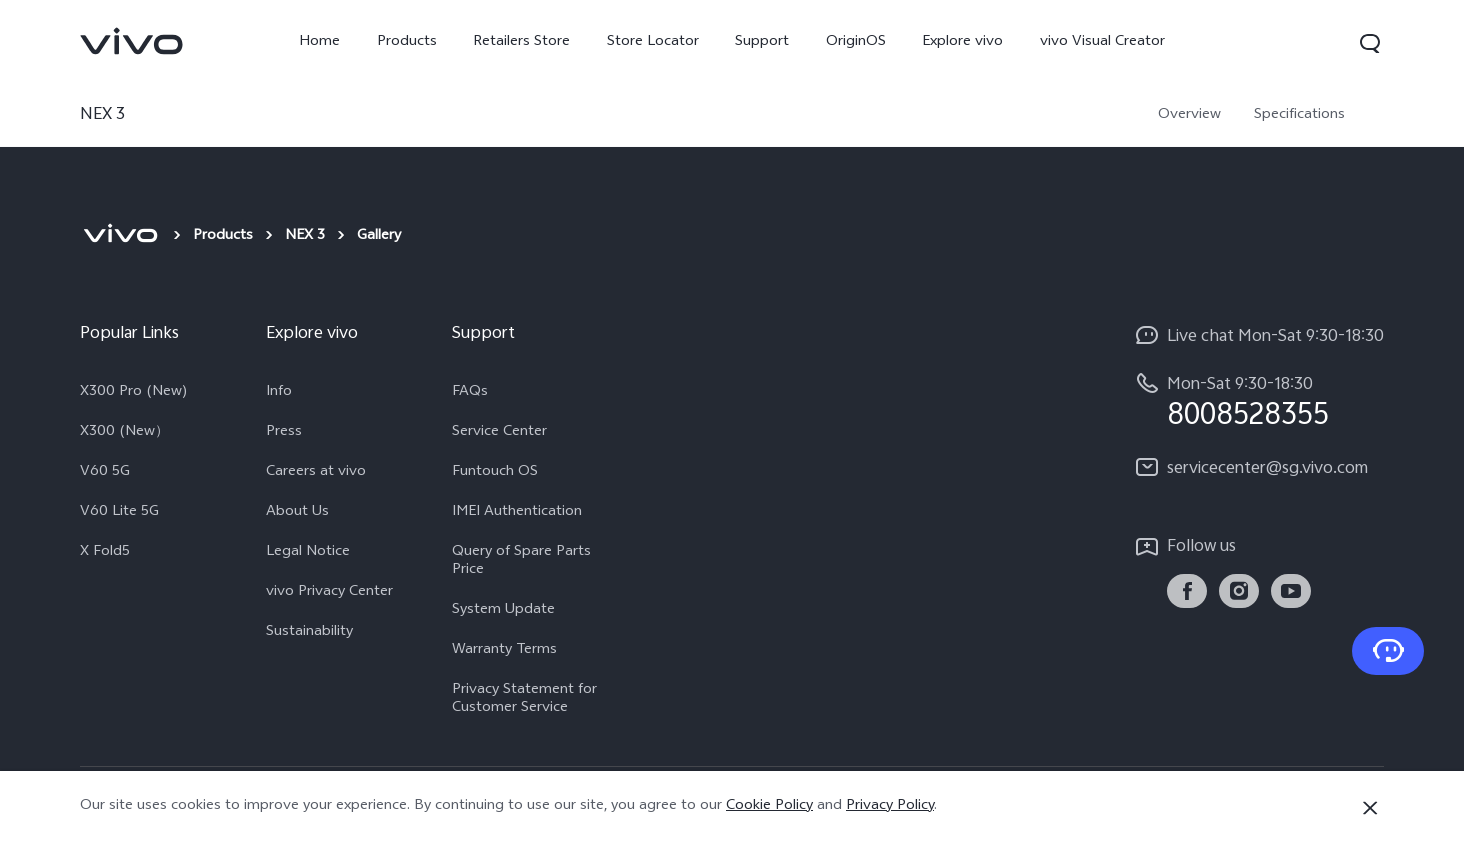 The height and width of the screenshot is (843, 1464). Describe the element at coordinates (769, 806) in the screenshot. I see `Cookie Policy` at that location.